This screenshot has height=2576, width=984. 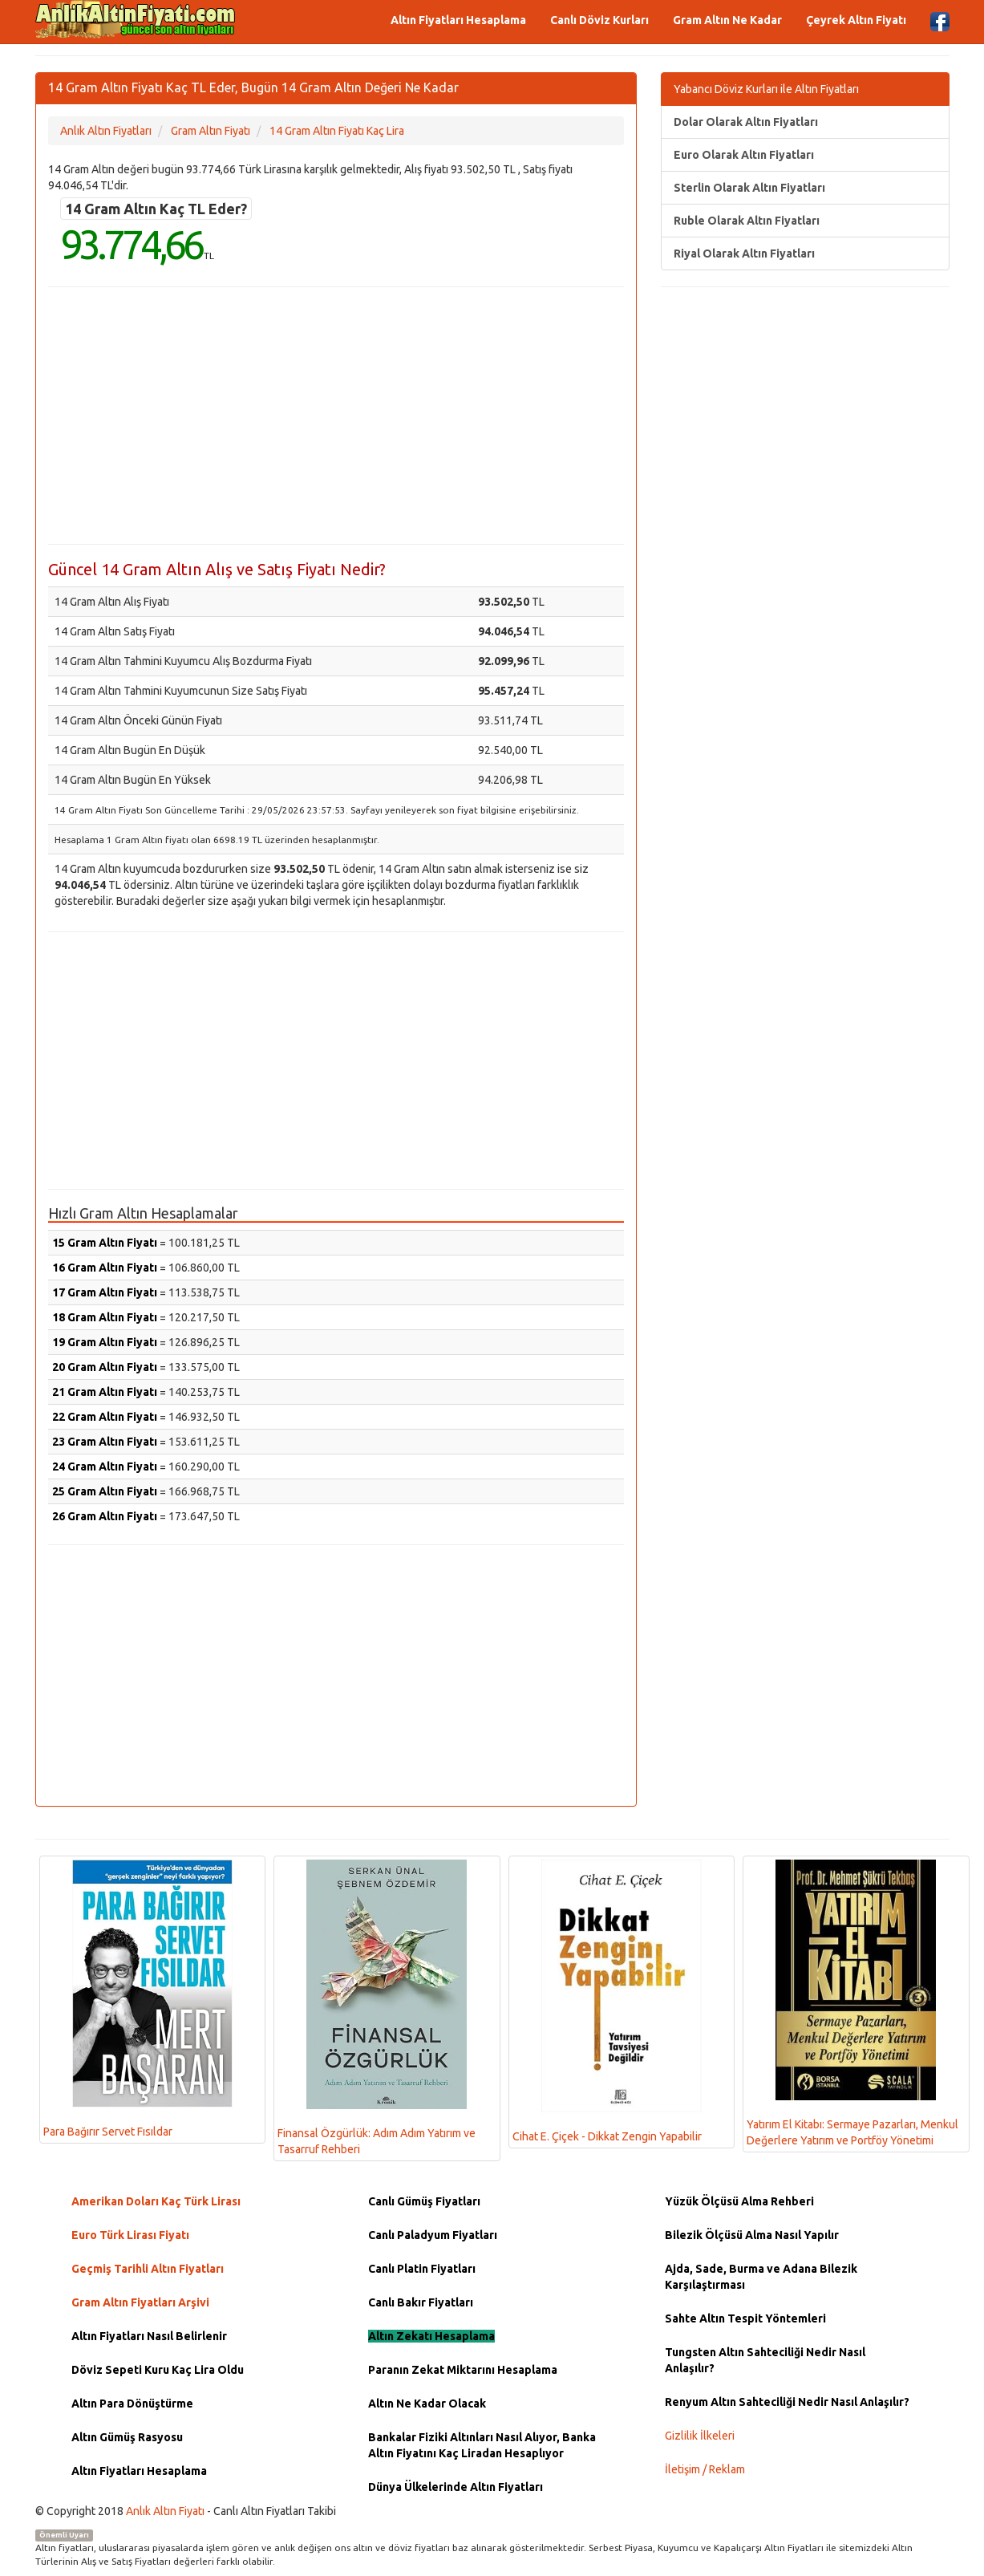 What do you see at coordinates (727, 20) in the screenshot?
I see `Gram Altın Ne Kadar` at bounding box center [727, 20].